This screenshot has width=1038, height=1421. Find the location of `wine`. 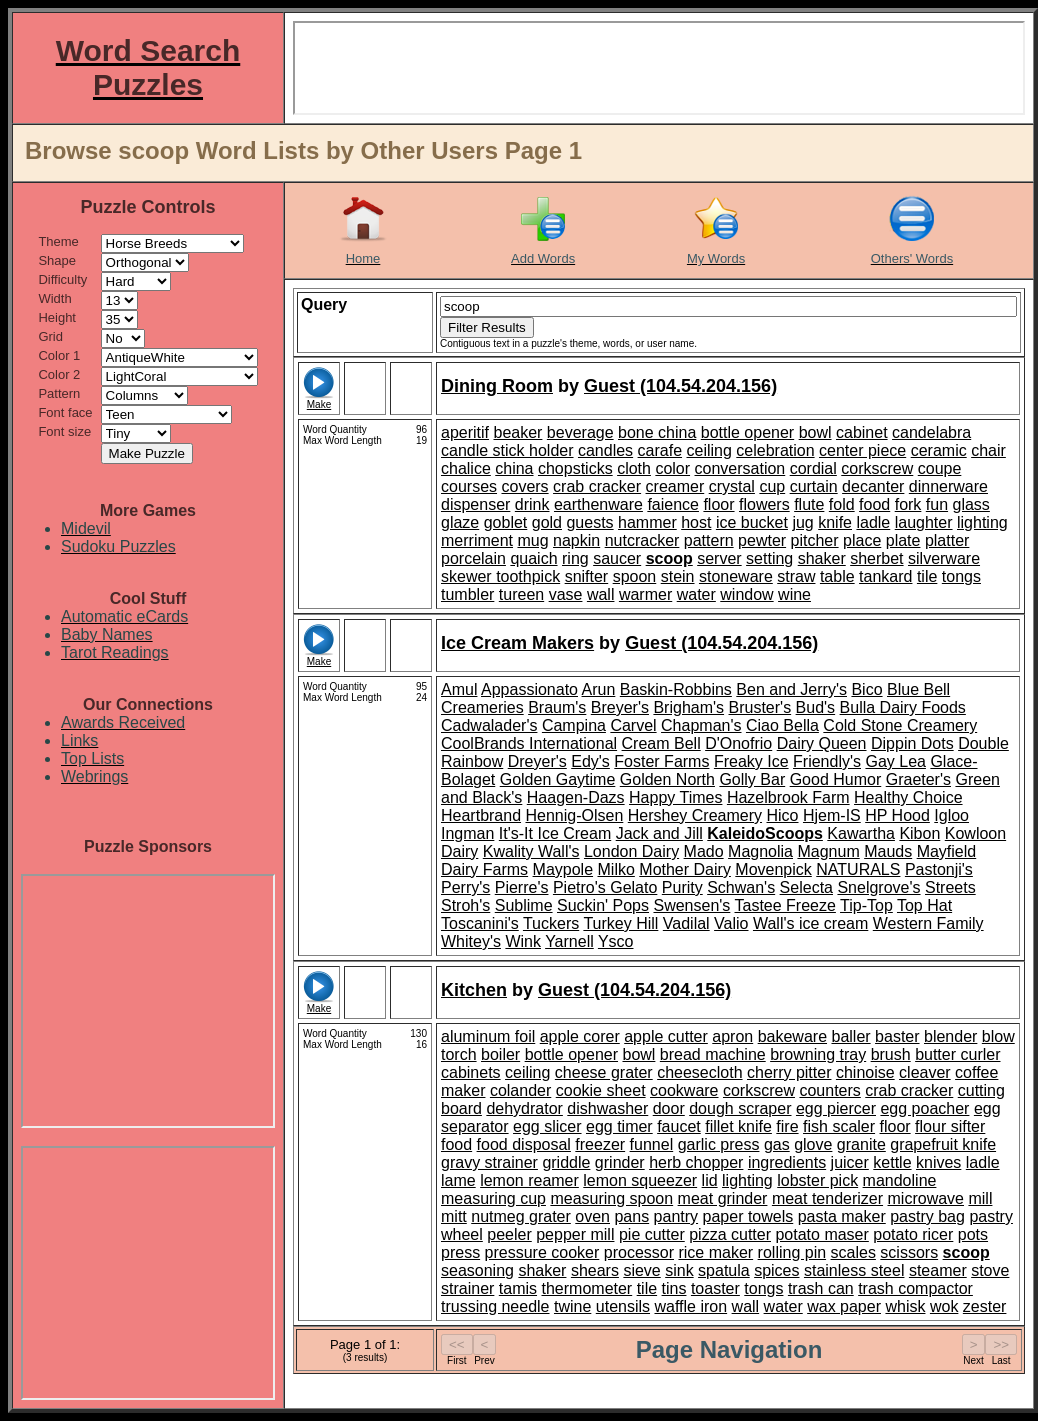

wine is located at coordinates (794, 594).